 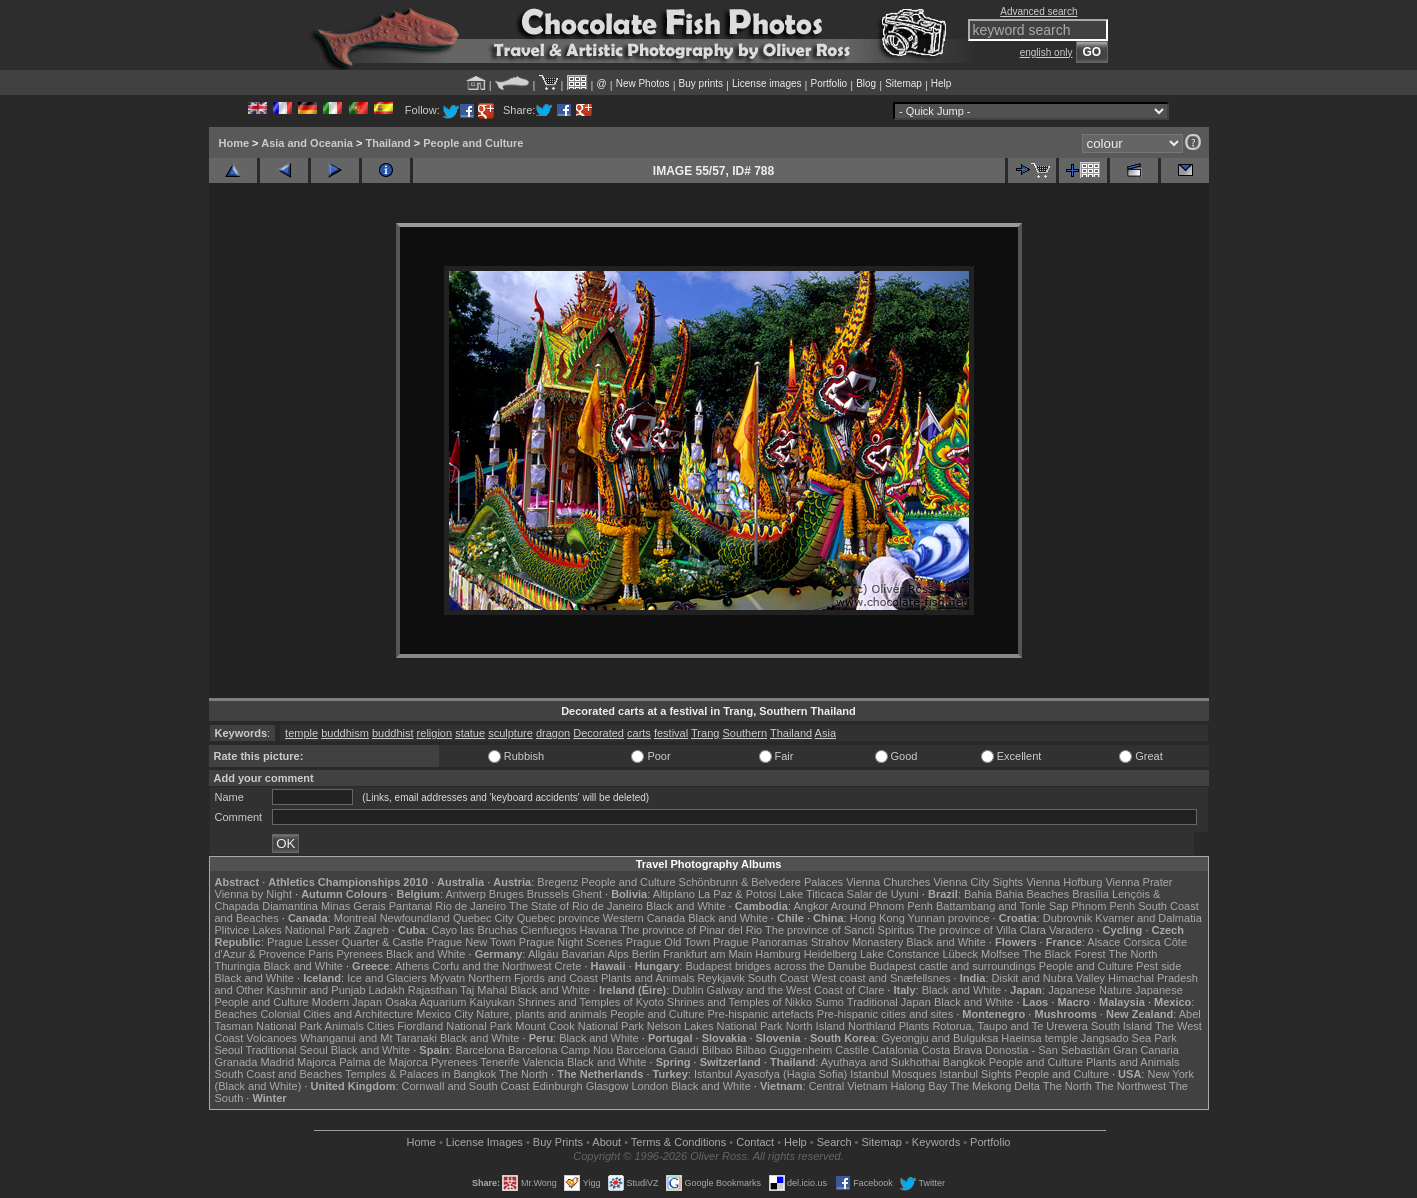 I want to click on carts, so click(x=639, y=733).